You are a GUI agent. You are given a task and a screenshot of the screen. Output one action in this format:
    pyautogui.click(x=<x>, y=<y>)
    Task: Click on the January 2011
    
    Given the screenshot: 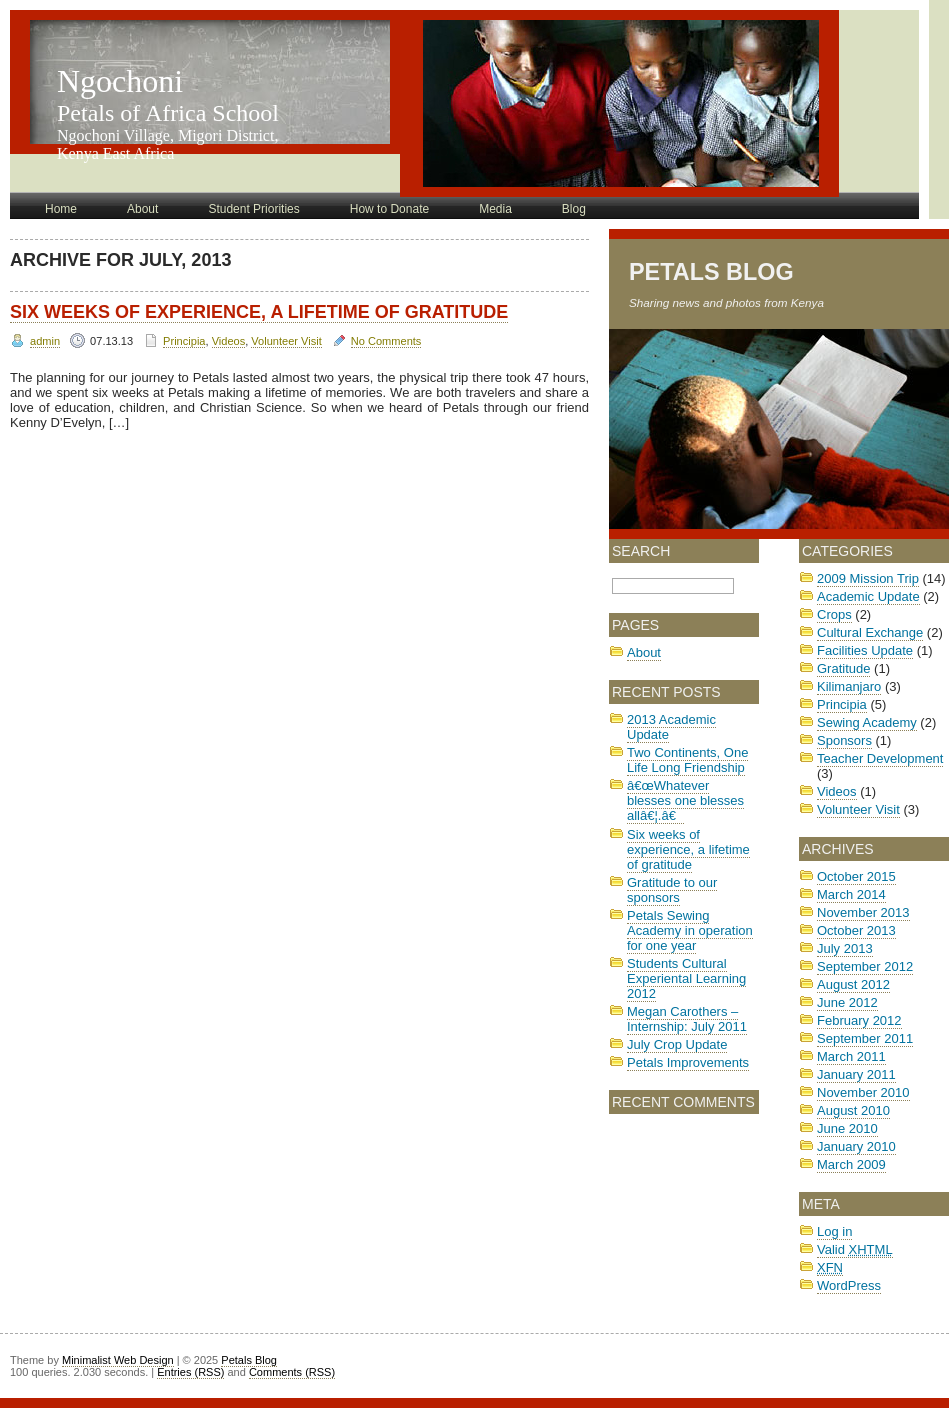 What is the action you would take?
    pyautogui.click(x=856, y=1074)
    